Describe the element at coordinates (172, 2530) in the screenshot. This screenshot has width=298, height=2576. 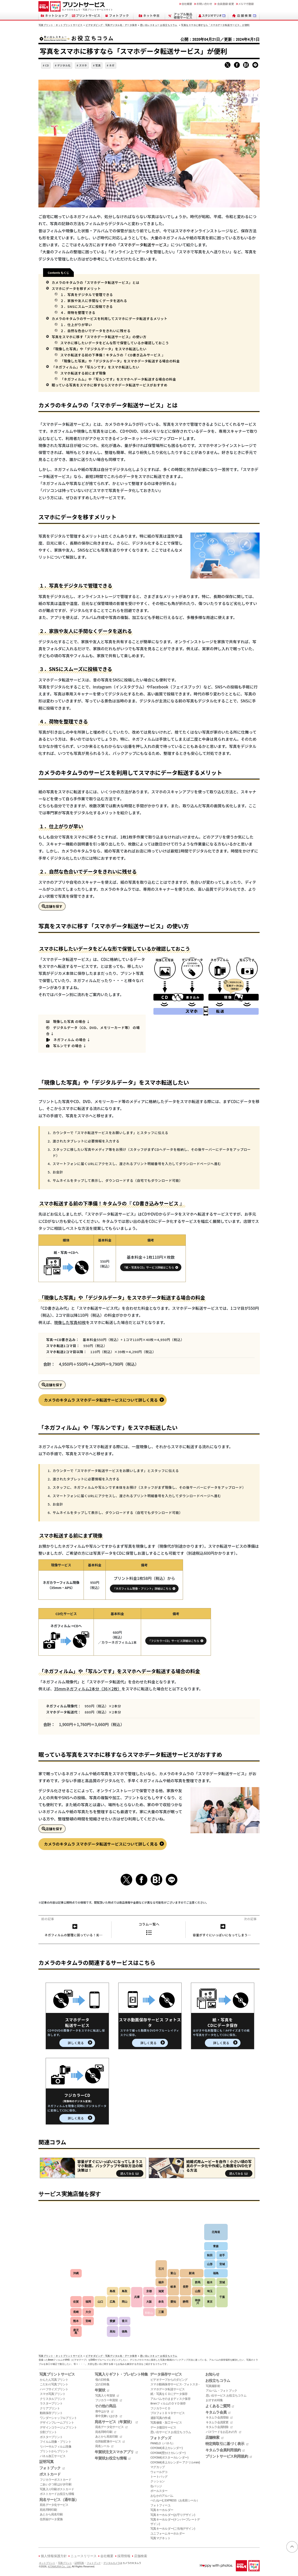
I see `写真キーホルダー(ご当地デザイン)` at that location.